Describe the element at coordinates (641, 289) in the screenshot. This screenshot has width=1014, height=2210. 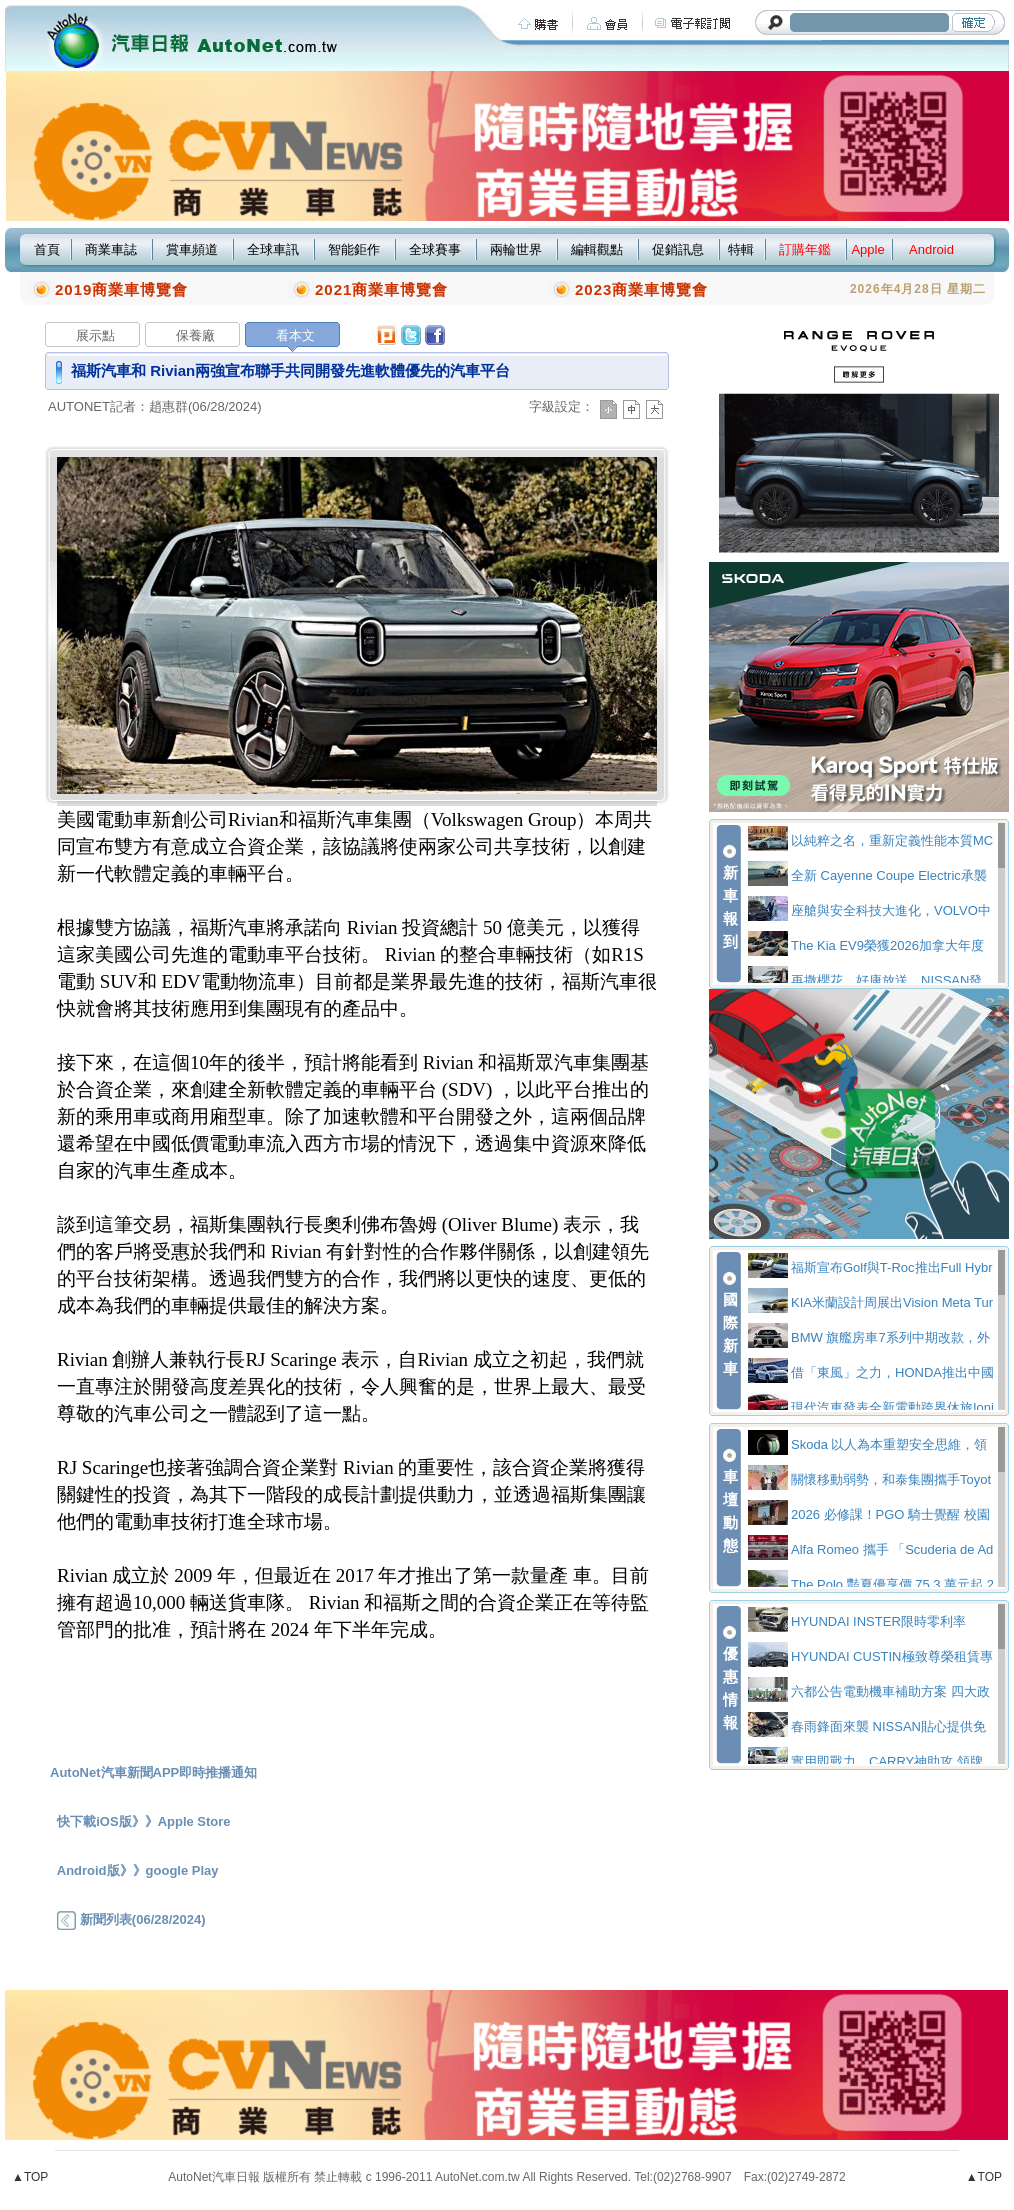
I see `2023商業車博覽會` at that location.